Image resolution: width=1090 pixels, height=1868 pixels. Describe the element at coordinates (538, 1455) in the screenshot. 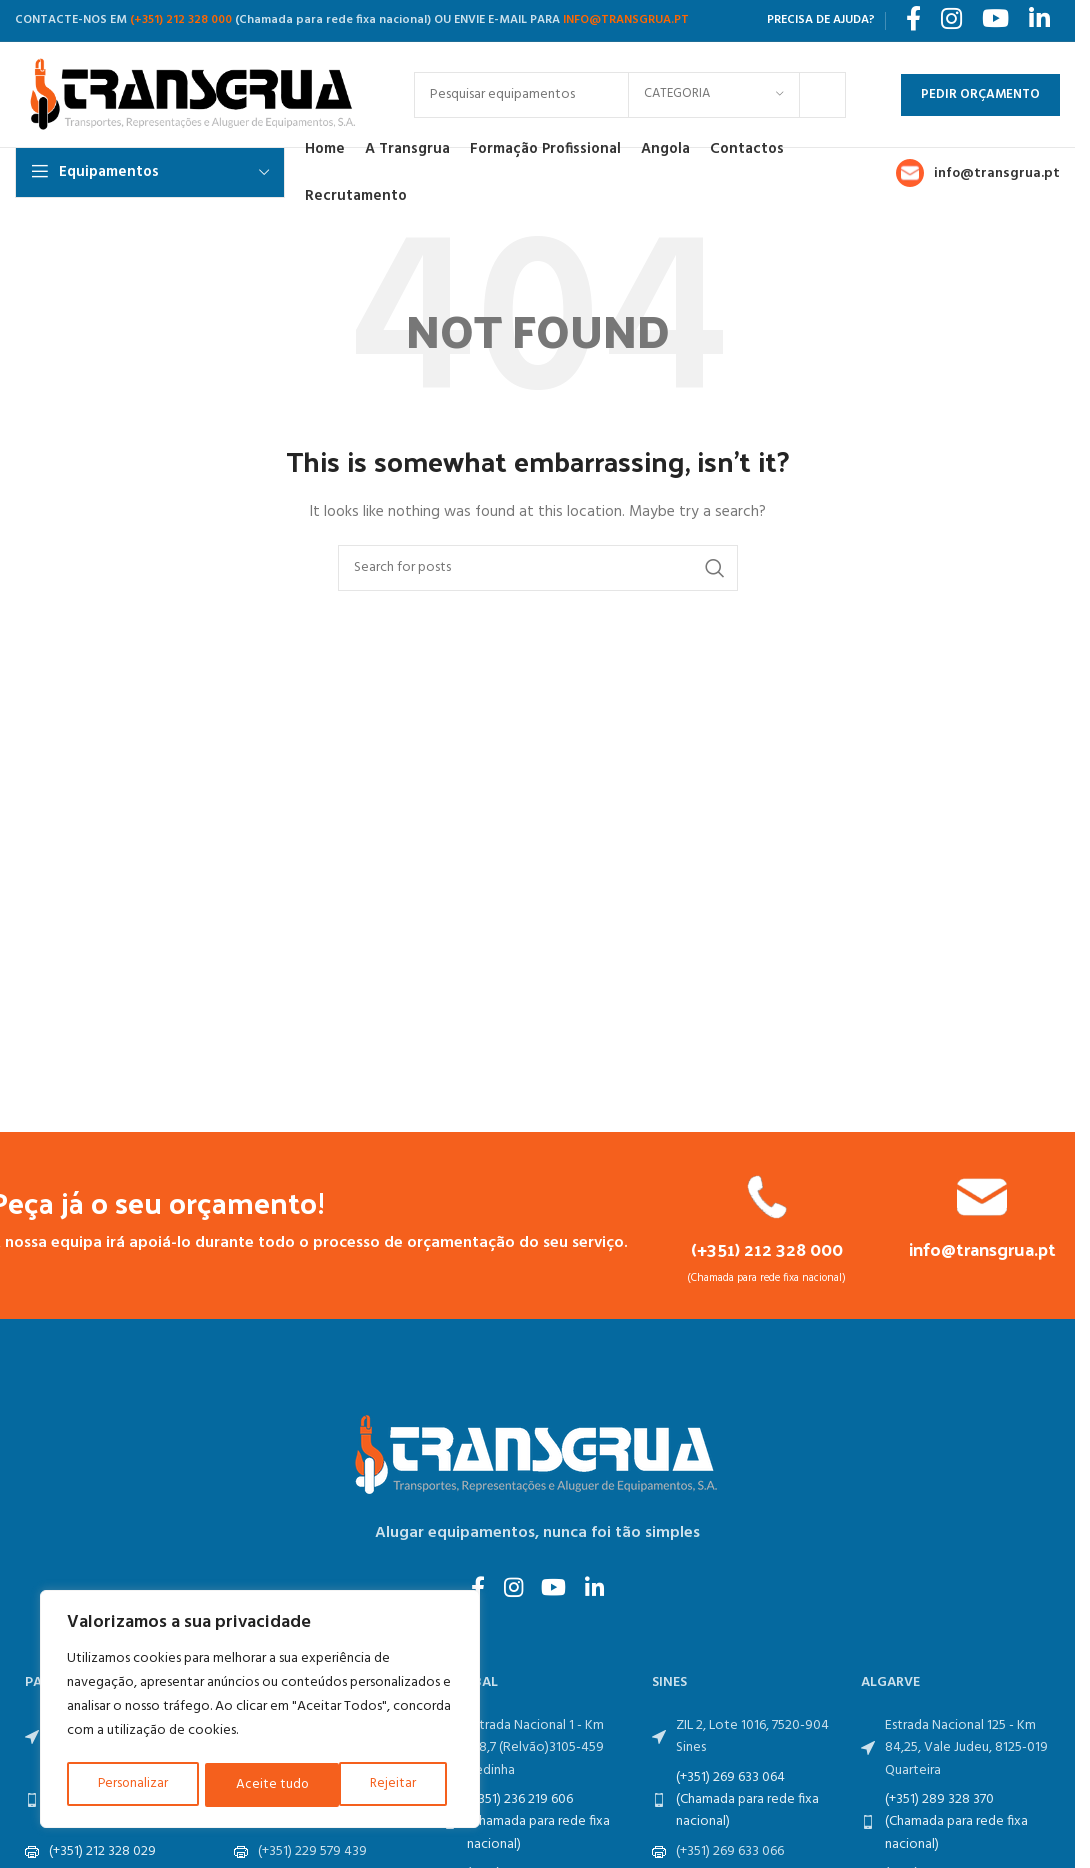

I see `[Image link]` at that location.